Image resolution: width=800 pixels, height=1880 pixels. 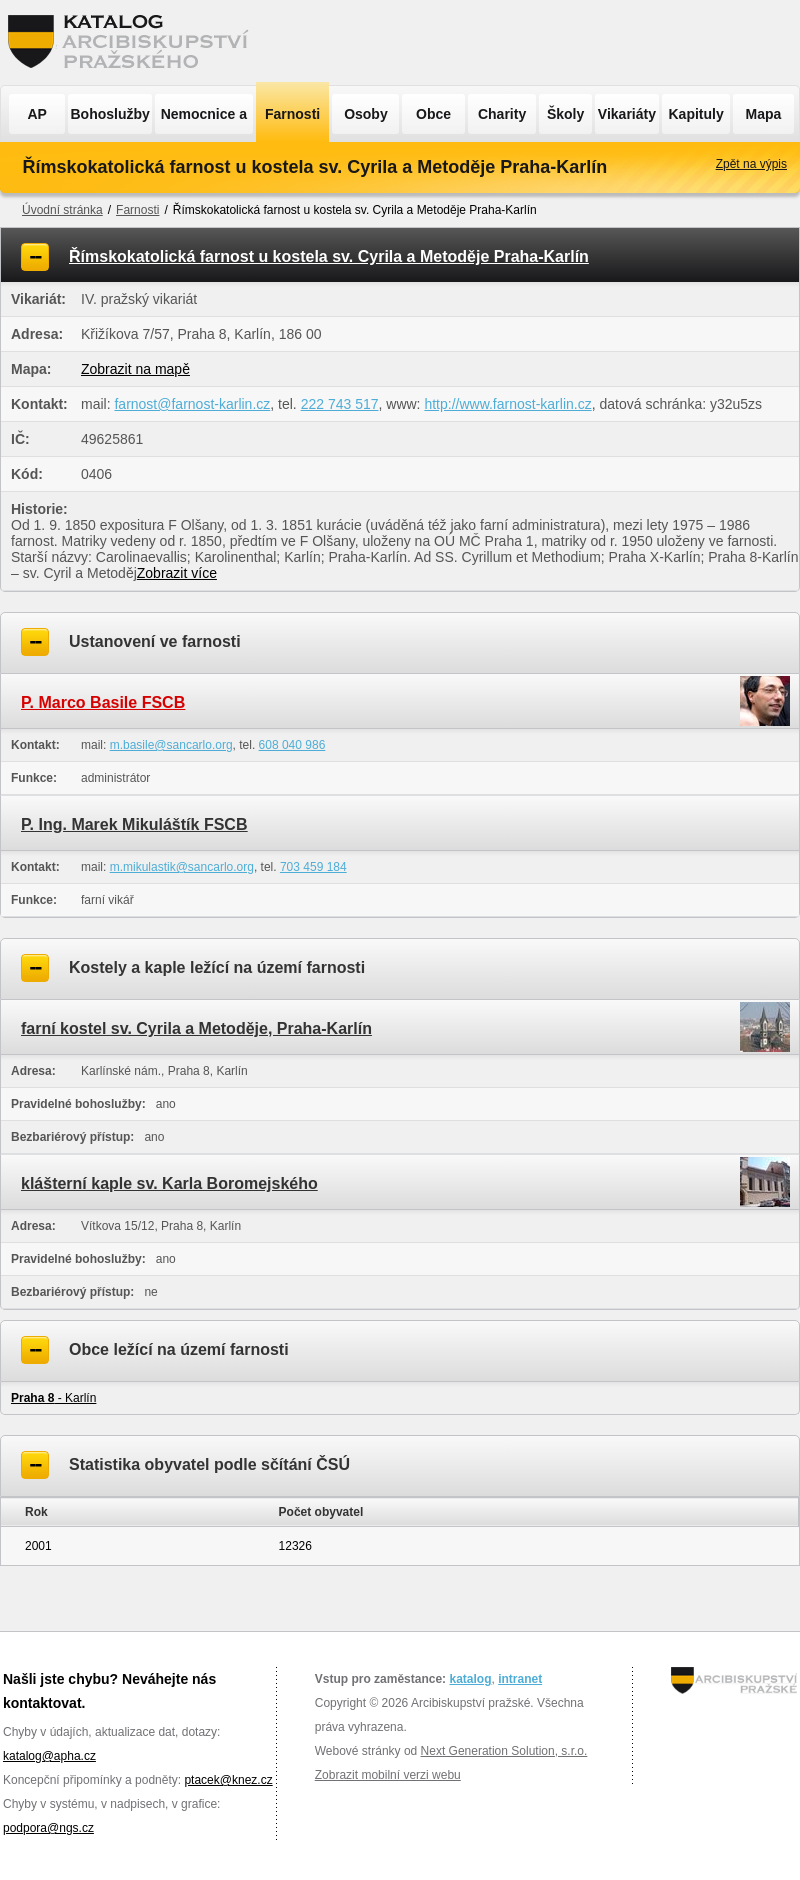 What do you see at coordinates (627, 114) in the screenshot?
I see `Vikariáty` at bounding box center [627, 114].